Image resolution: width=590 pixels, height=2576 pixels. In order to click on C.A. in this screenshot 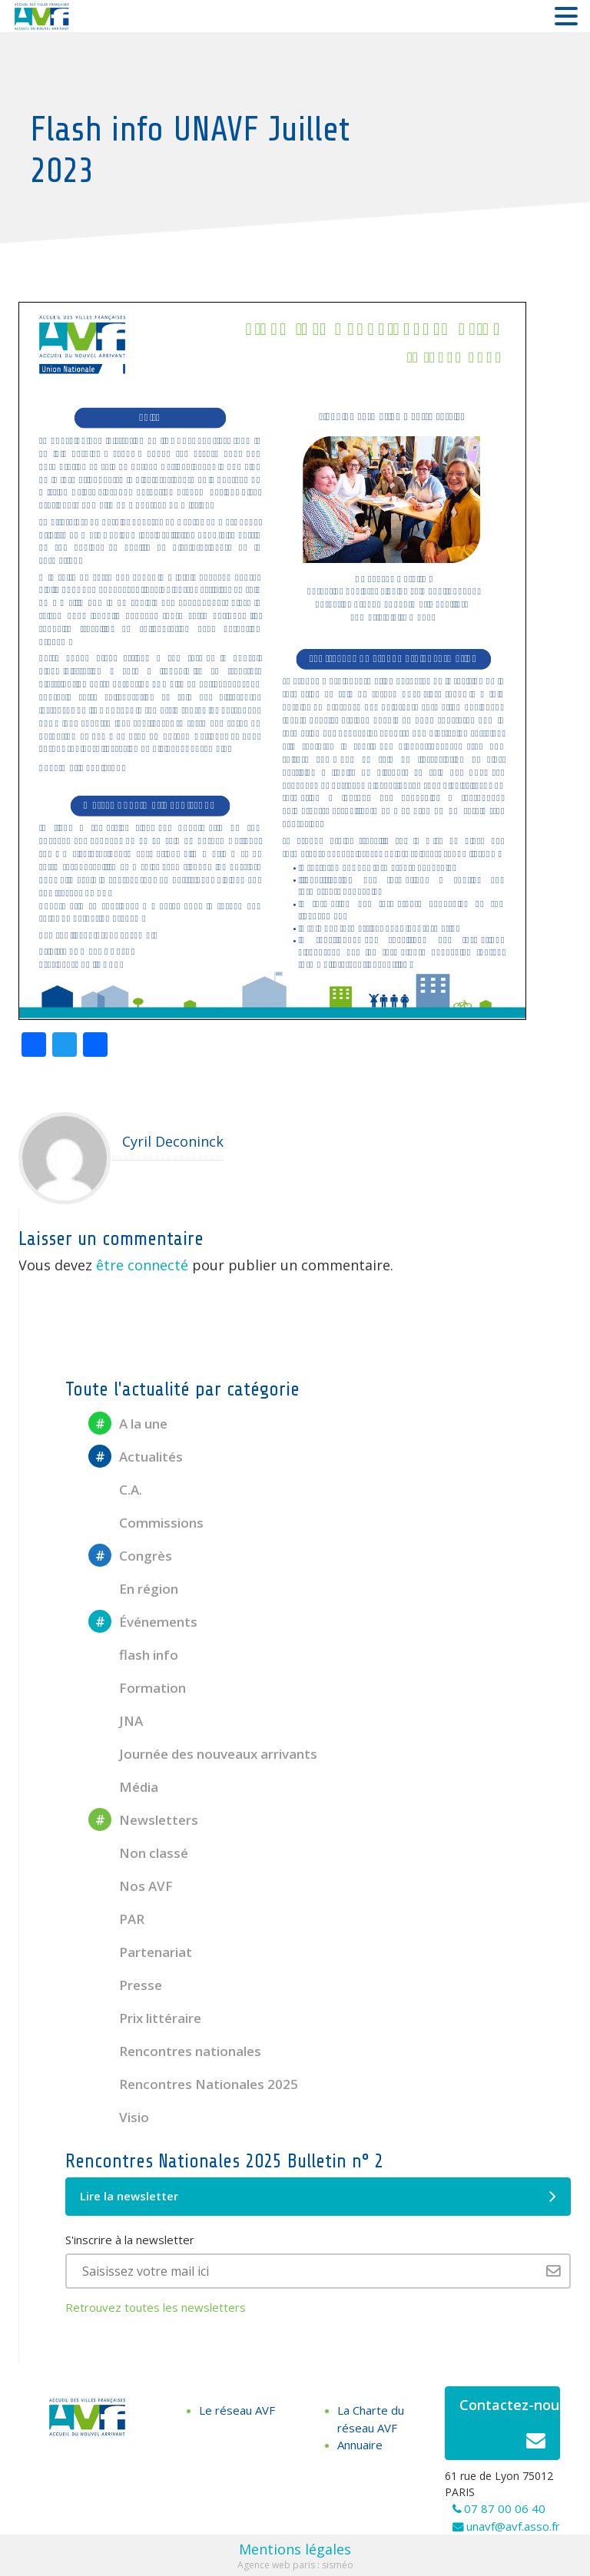, I will do `click(115, 1489)`.